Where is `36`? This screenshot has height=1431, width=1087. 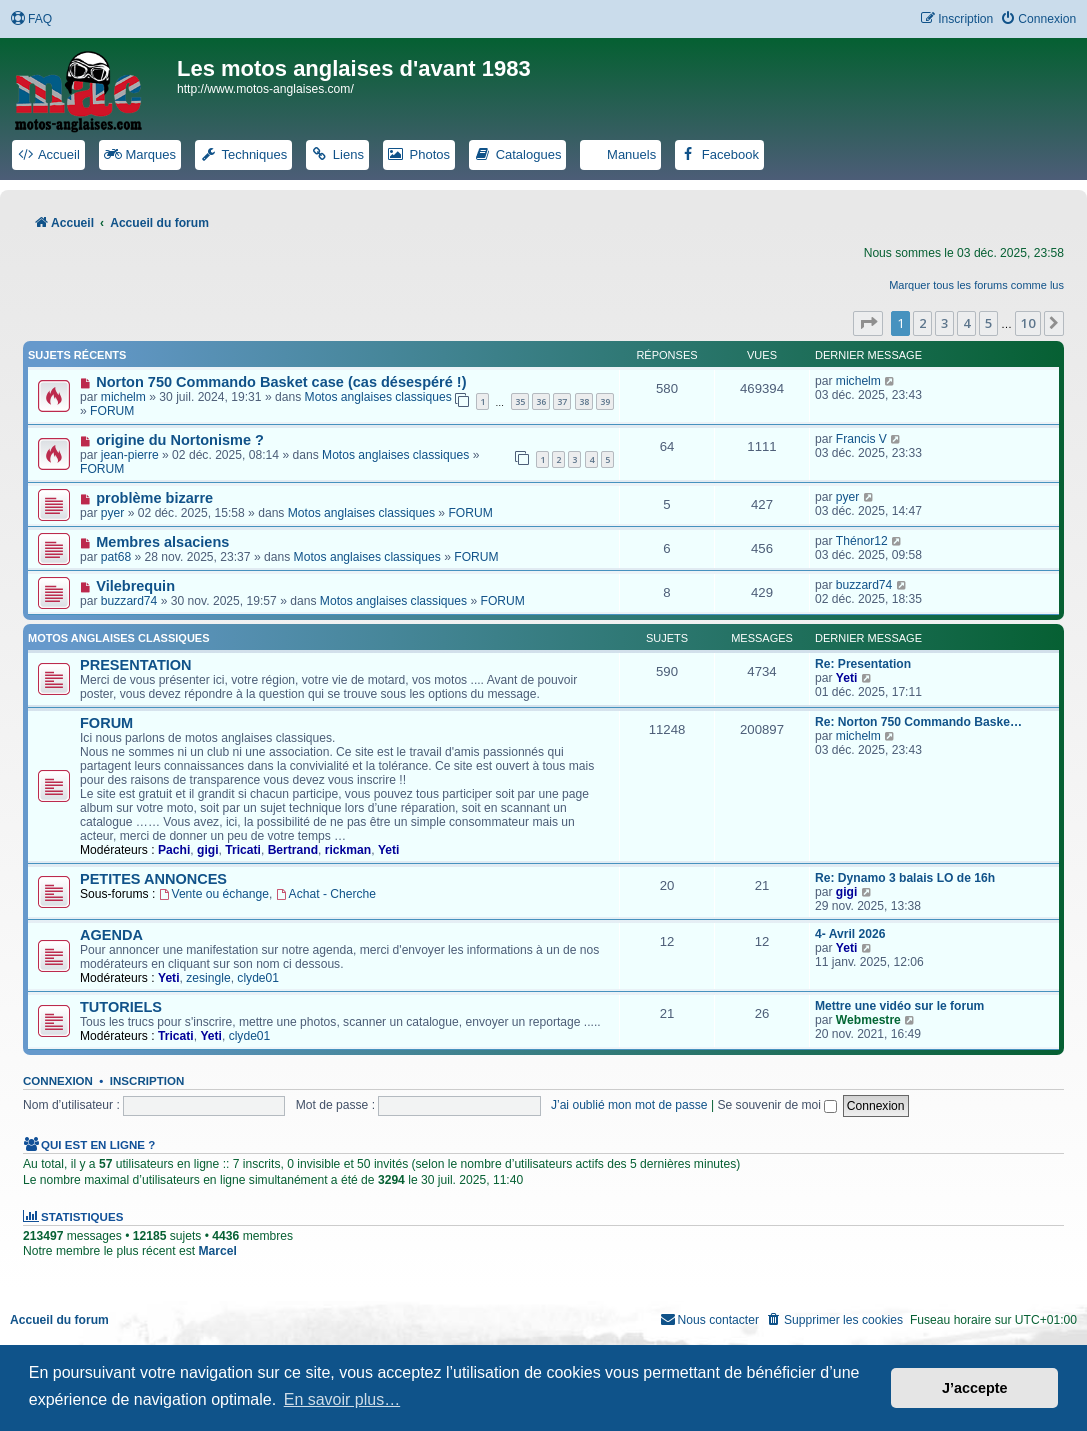 36 is located at coordinates (541, 401).